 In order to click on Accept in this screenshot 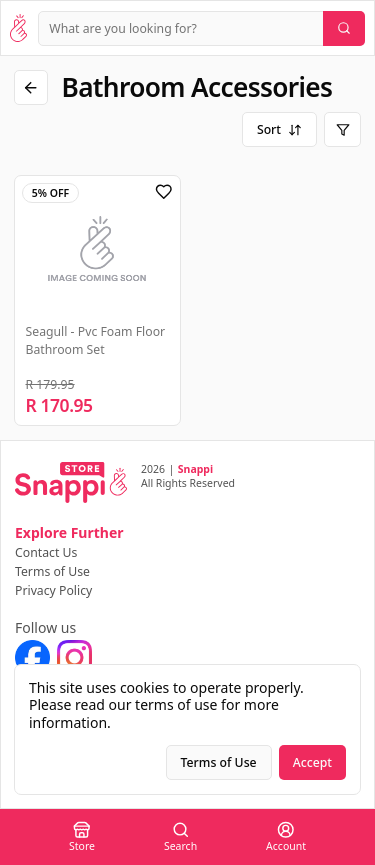, I will do `click(312, 762)`.